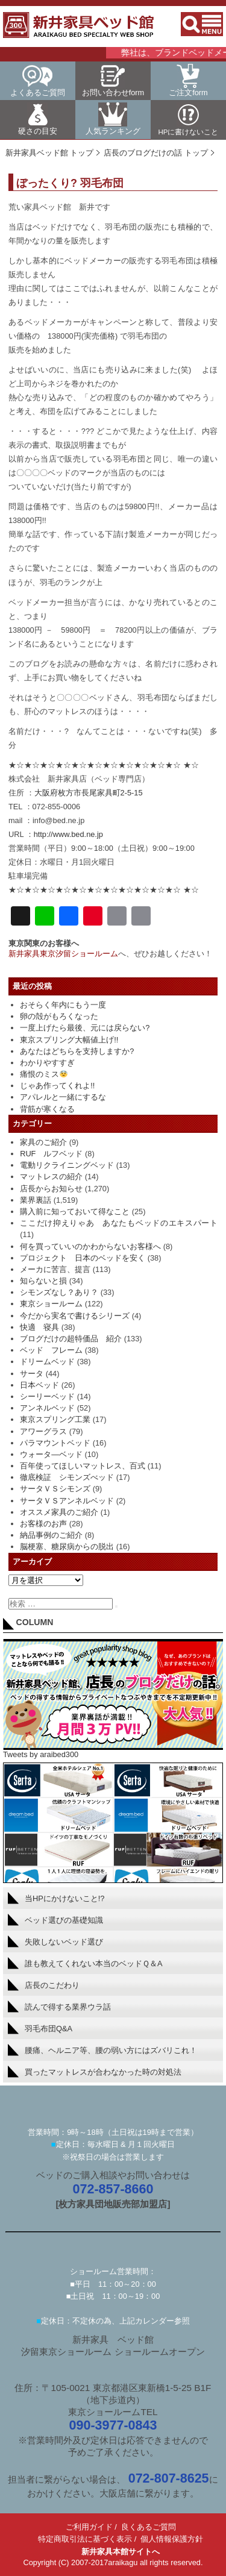  I want to click on Tweets by araibed300, so click(40, 1754).